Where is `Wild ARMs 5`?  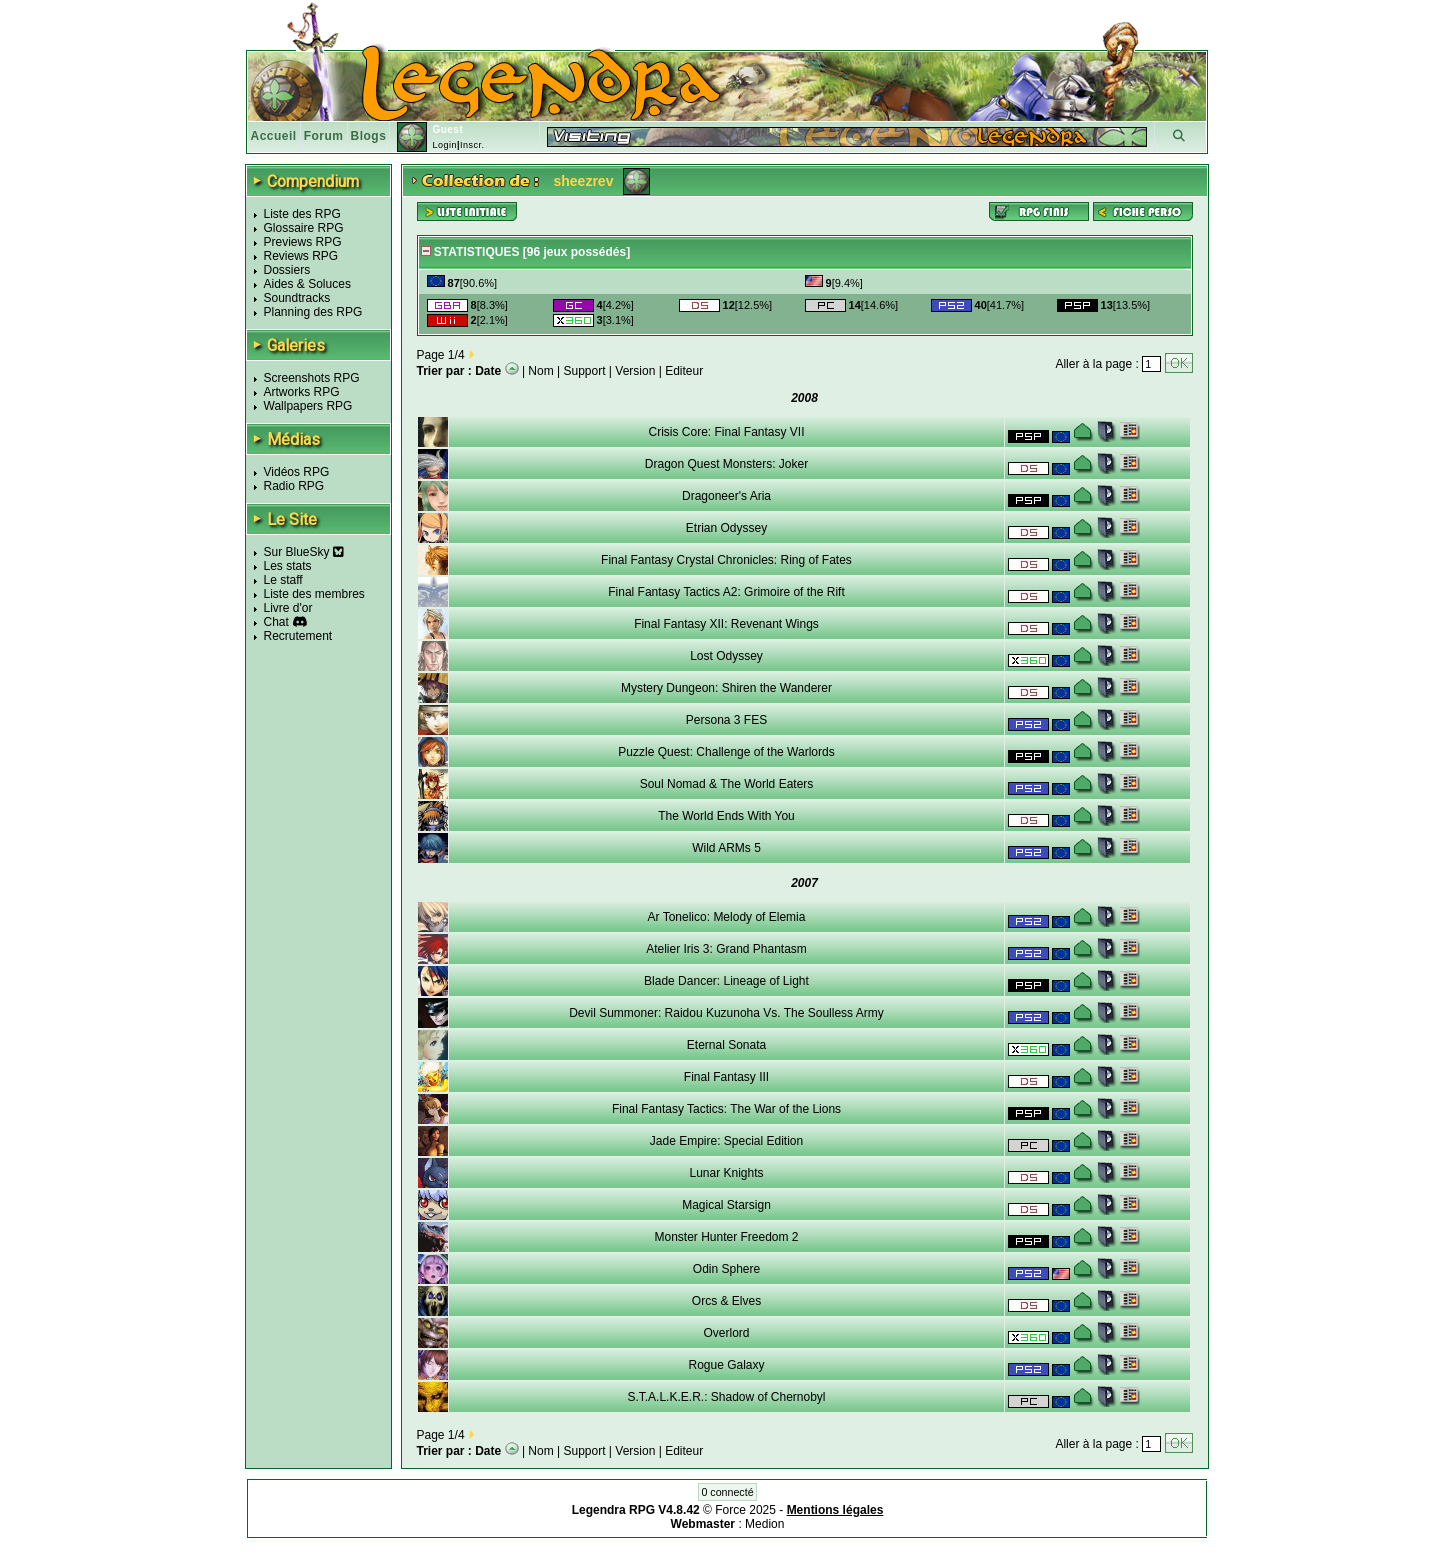 Wild ARMs 5 is located at coordinates (726, 848).